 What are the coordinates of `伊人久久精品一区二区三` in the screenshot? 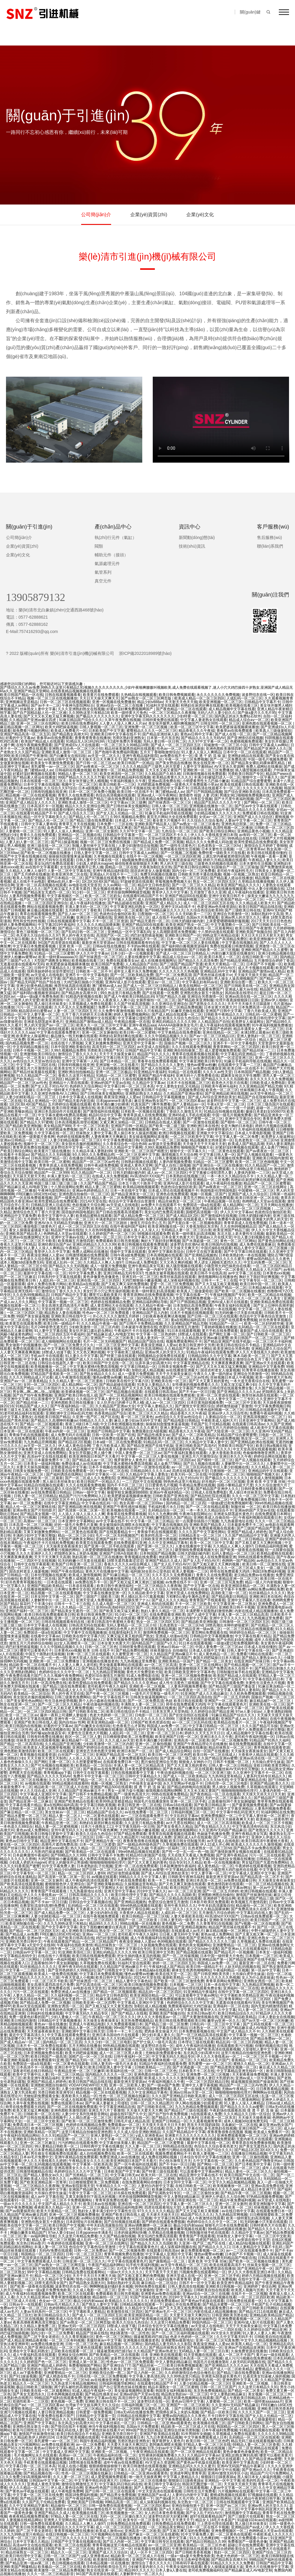 It's located at (74, 1607).